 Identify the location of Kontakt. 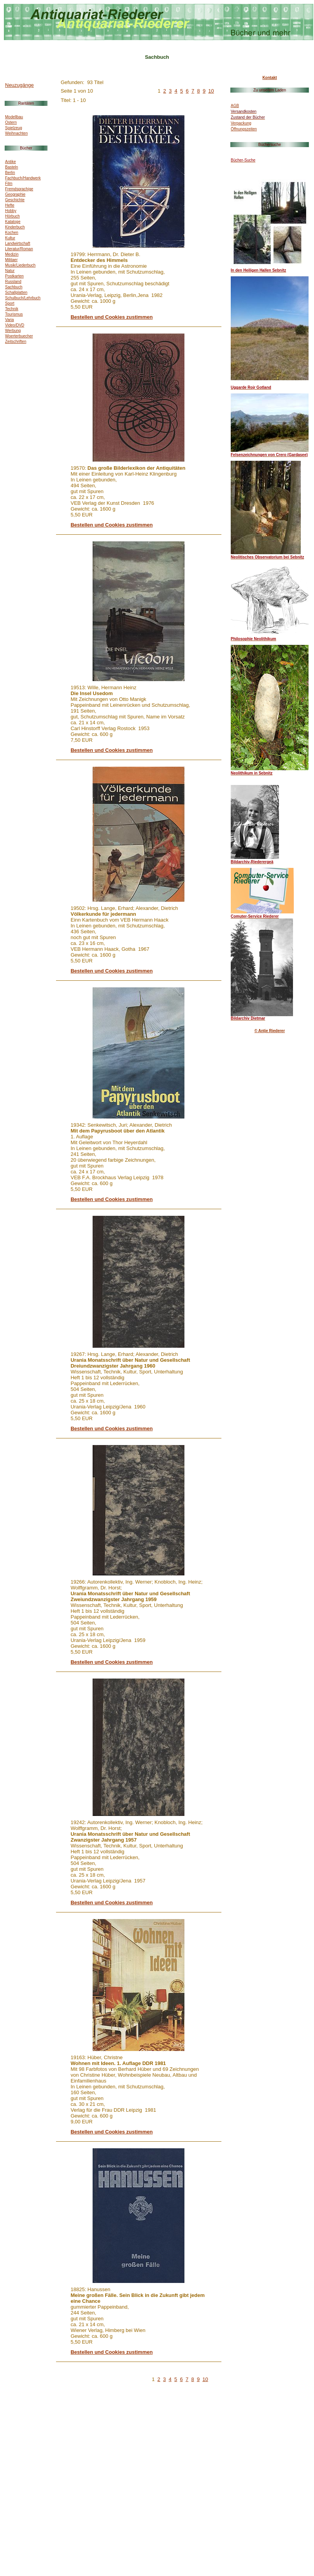
(269, 78).